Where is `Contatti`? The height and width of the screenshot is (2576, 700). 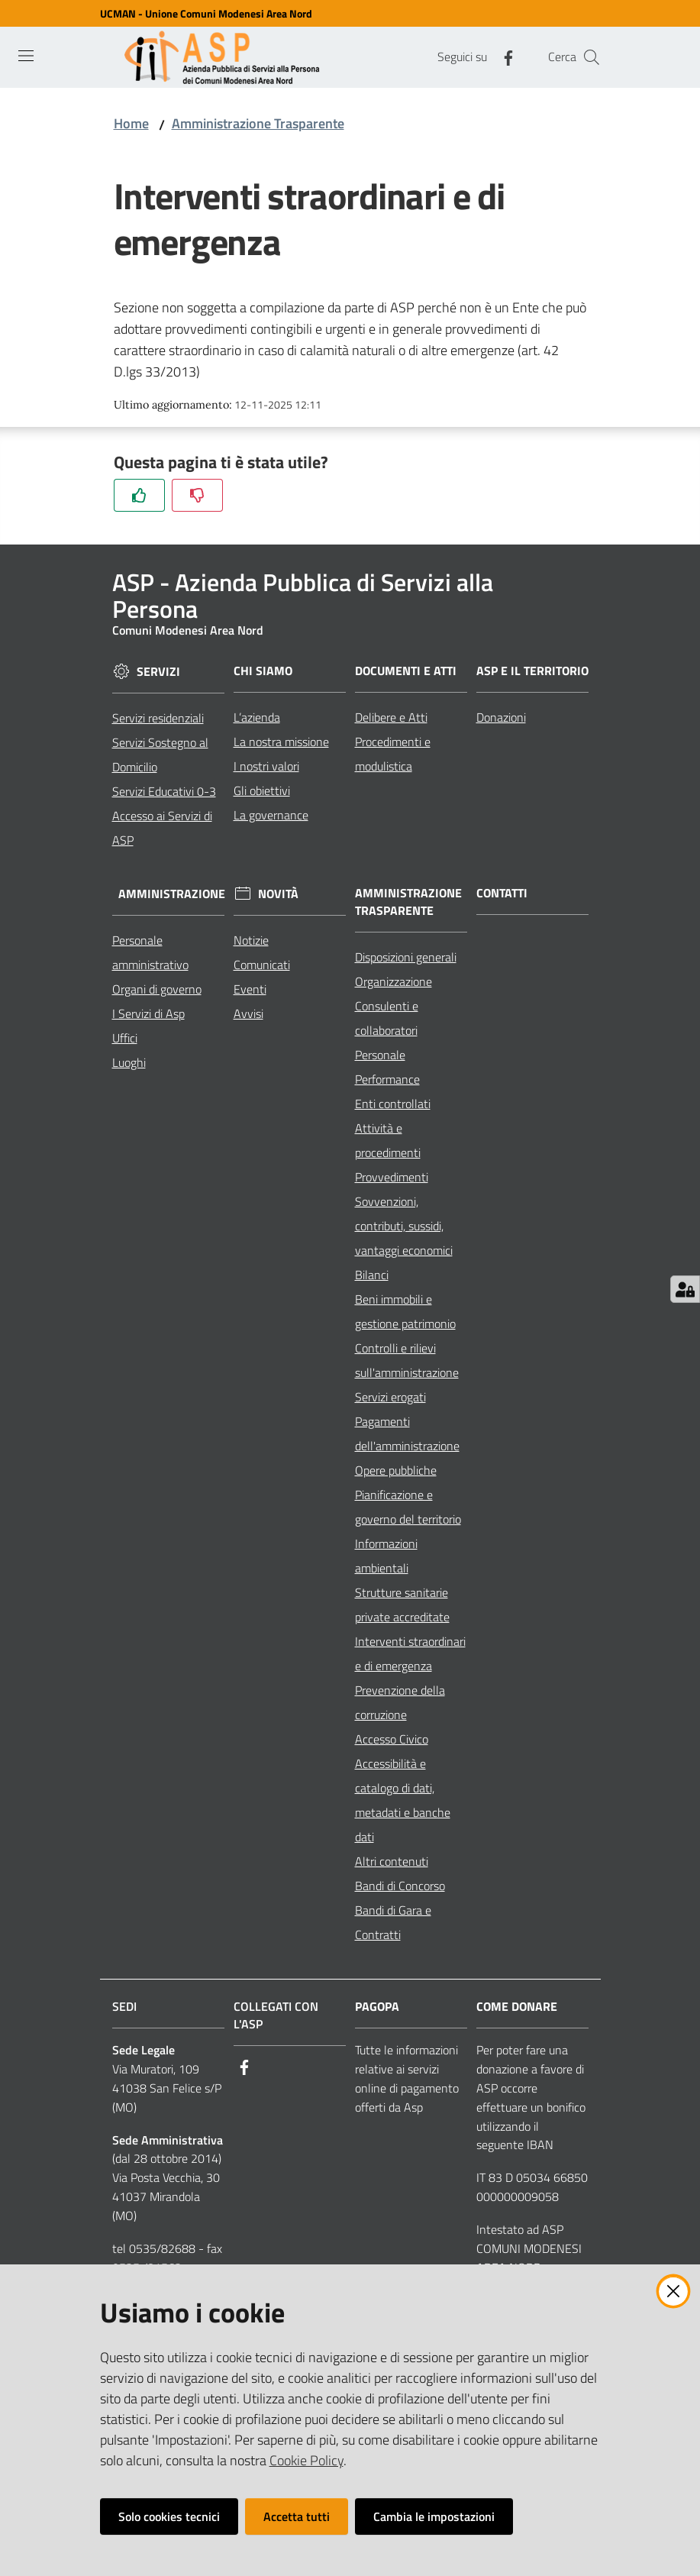
Contatti is located at coordinates (501, 893).